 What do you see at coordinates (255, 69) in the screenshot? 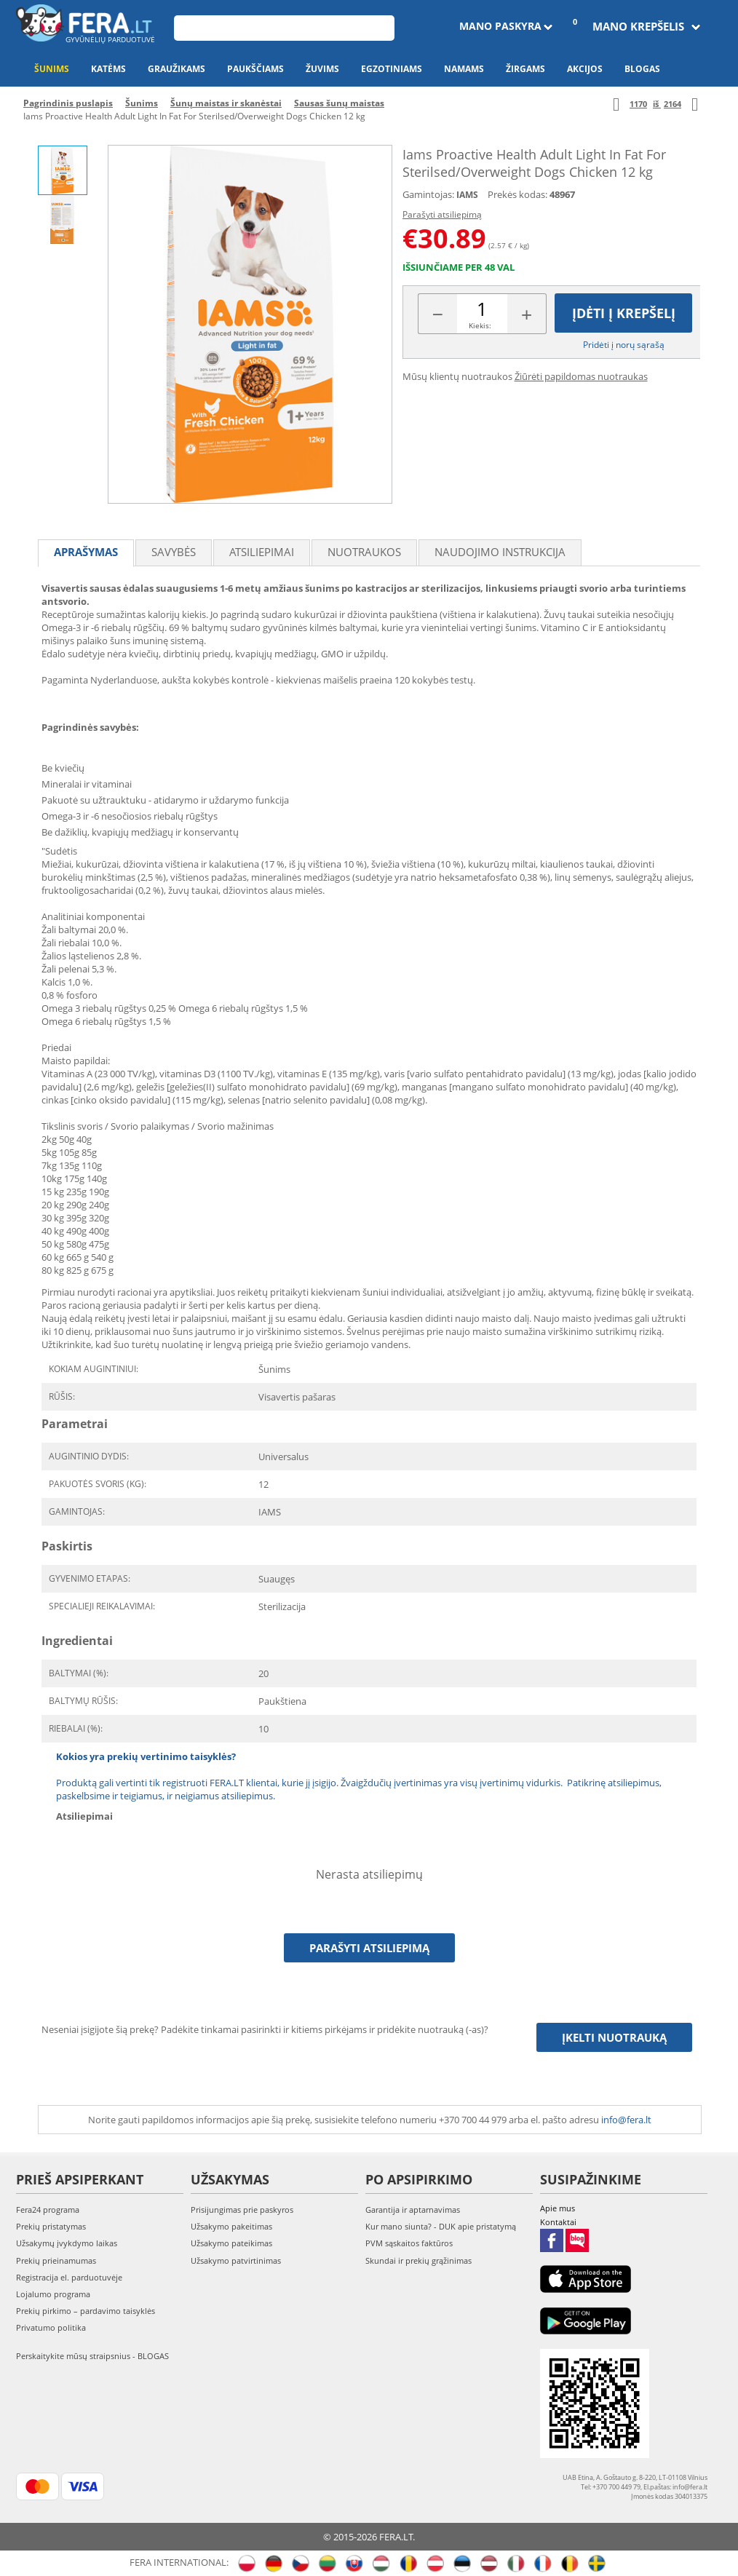
I see `Paukščiams` at bounding box center [255, 69].